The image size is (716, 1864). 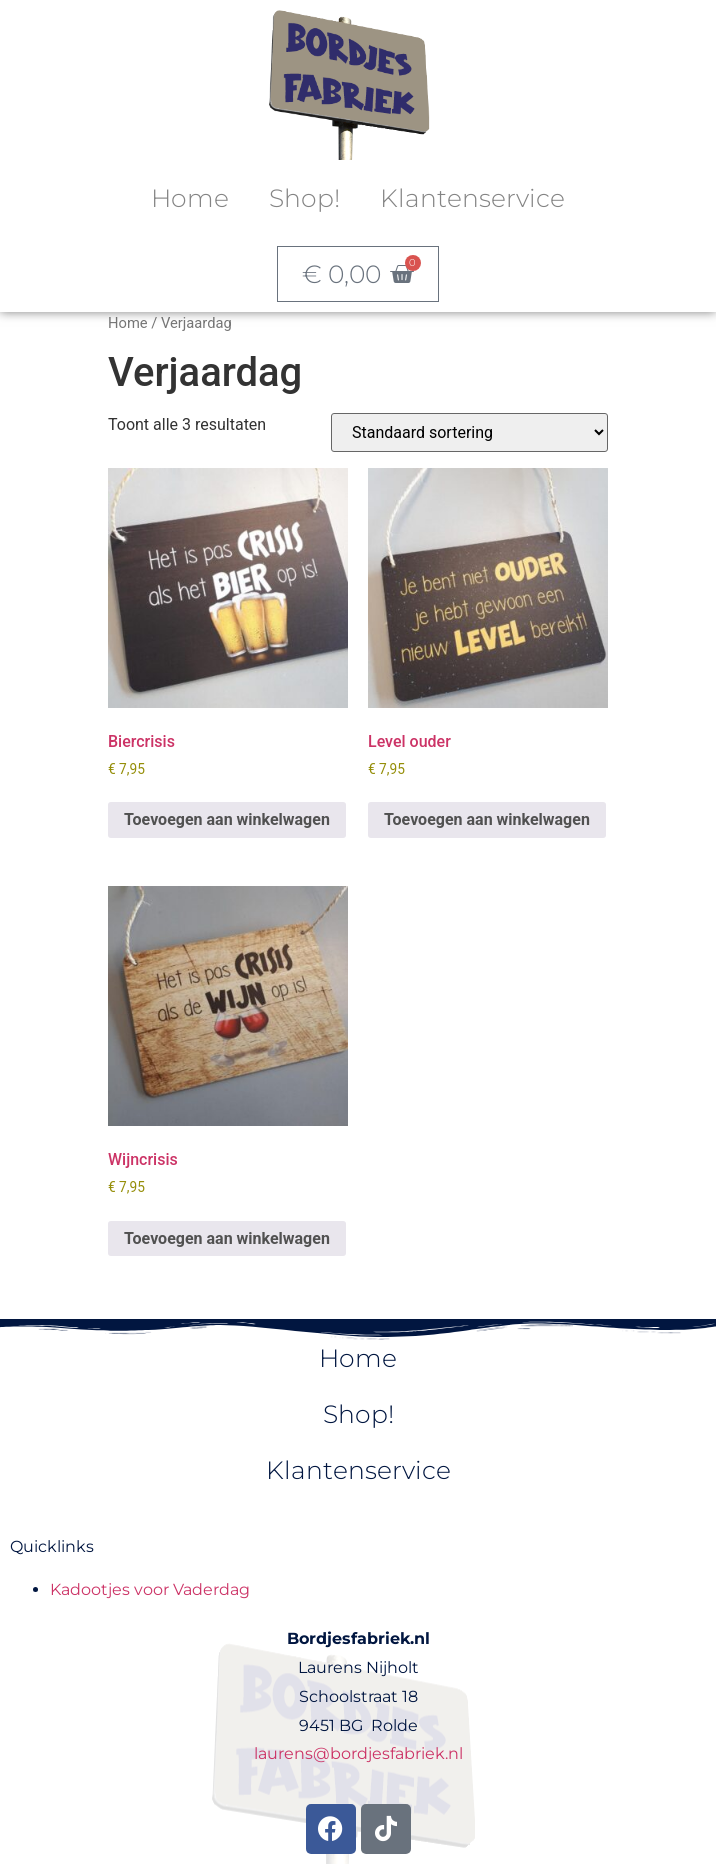 What do you see at coordinates (150, 1589) in the screenshot?
I see `Kadootjes voor Vaderdag` at bounding box center [150, 1589].